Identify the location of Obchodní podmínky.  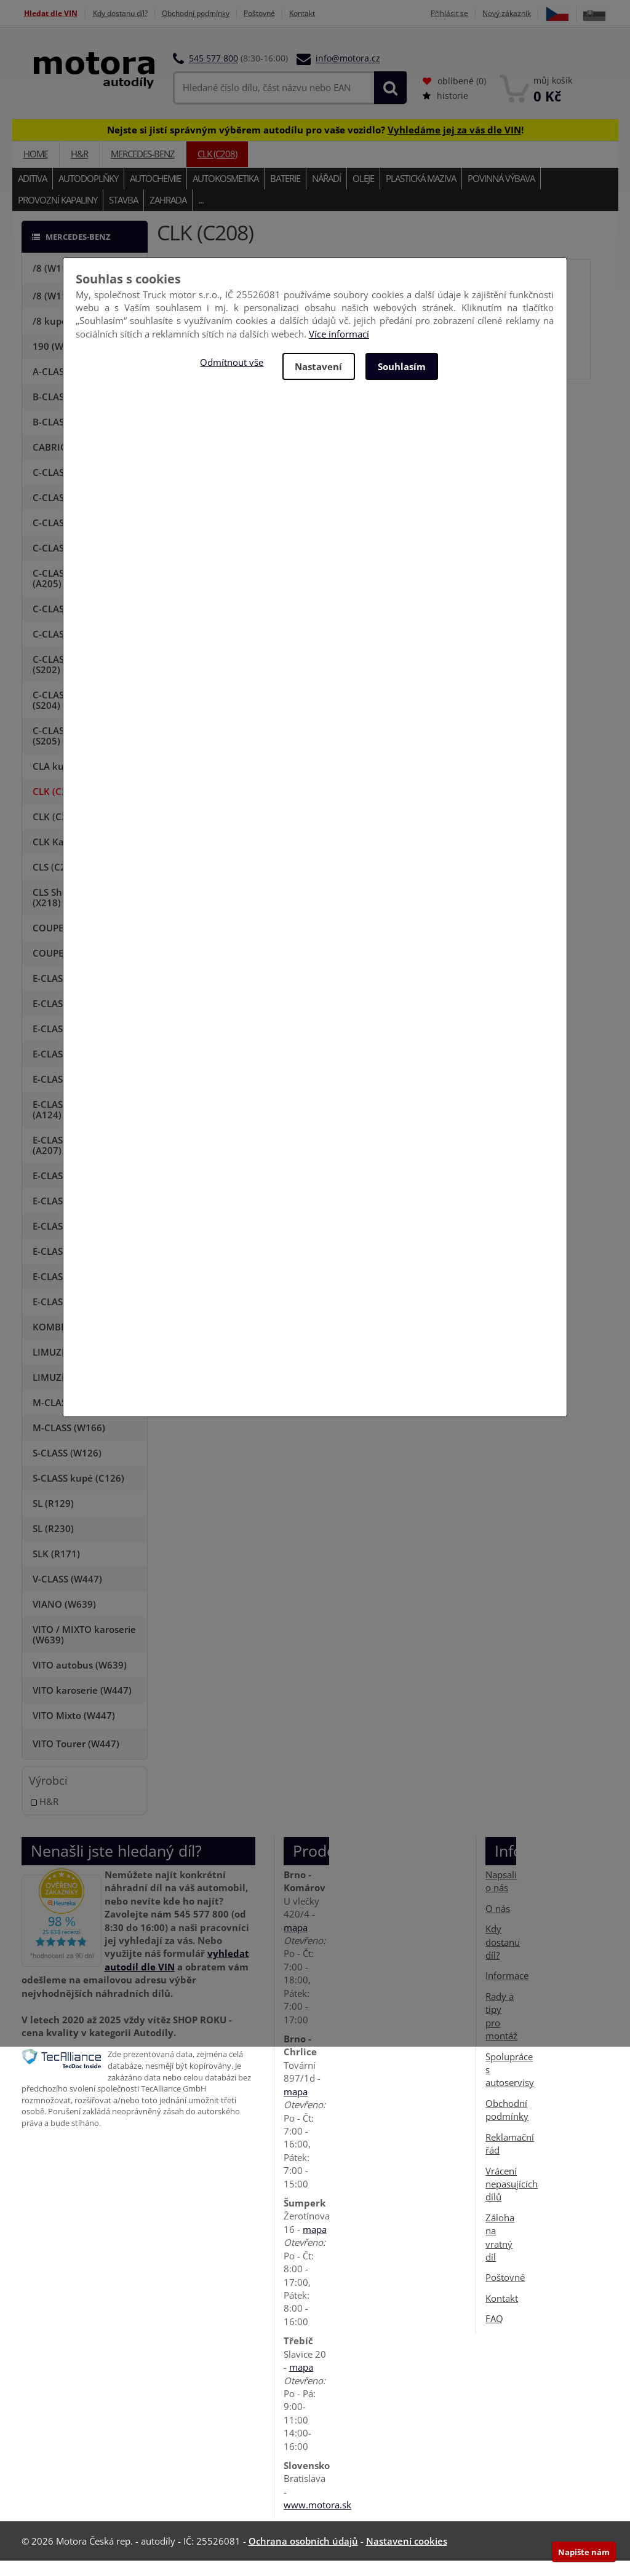
(212, 13).